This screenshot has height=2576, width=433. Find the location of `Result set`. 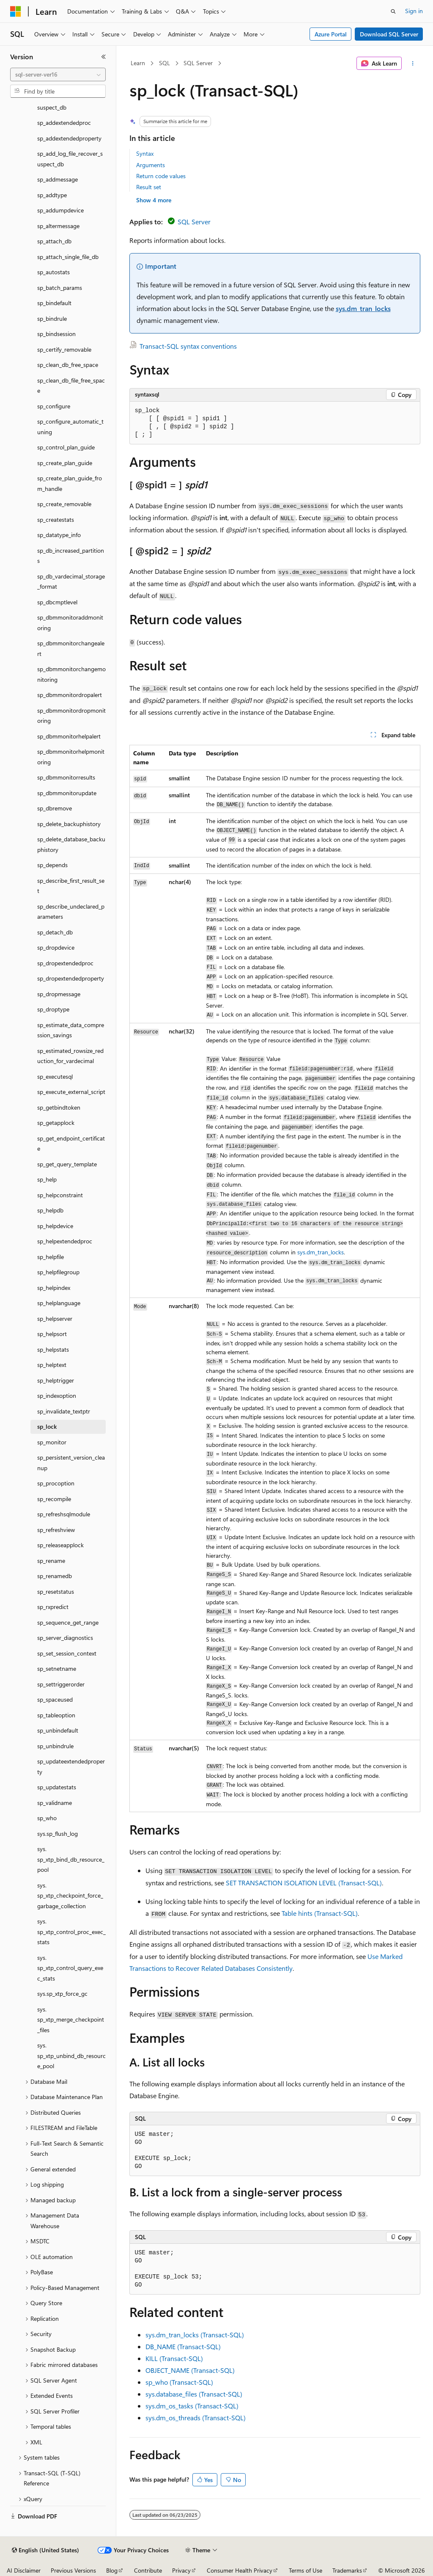

Result set is located at coordinates (148, 187).